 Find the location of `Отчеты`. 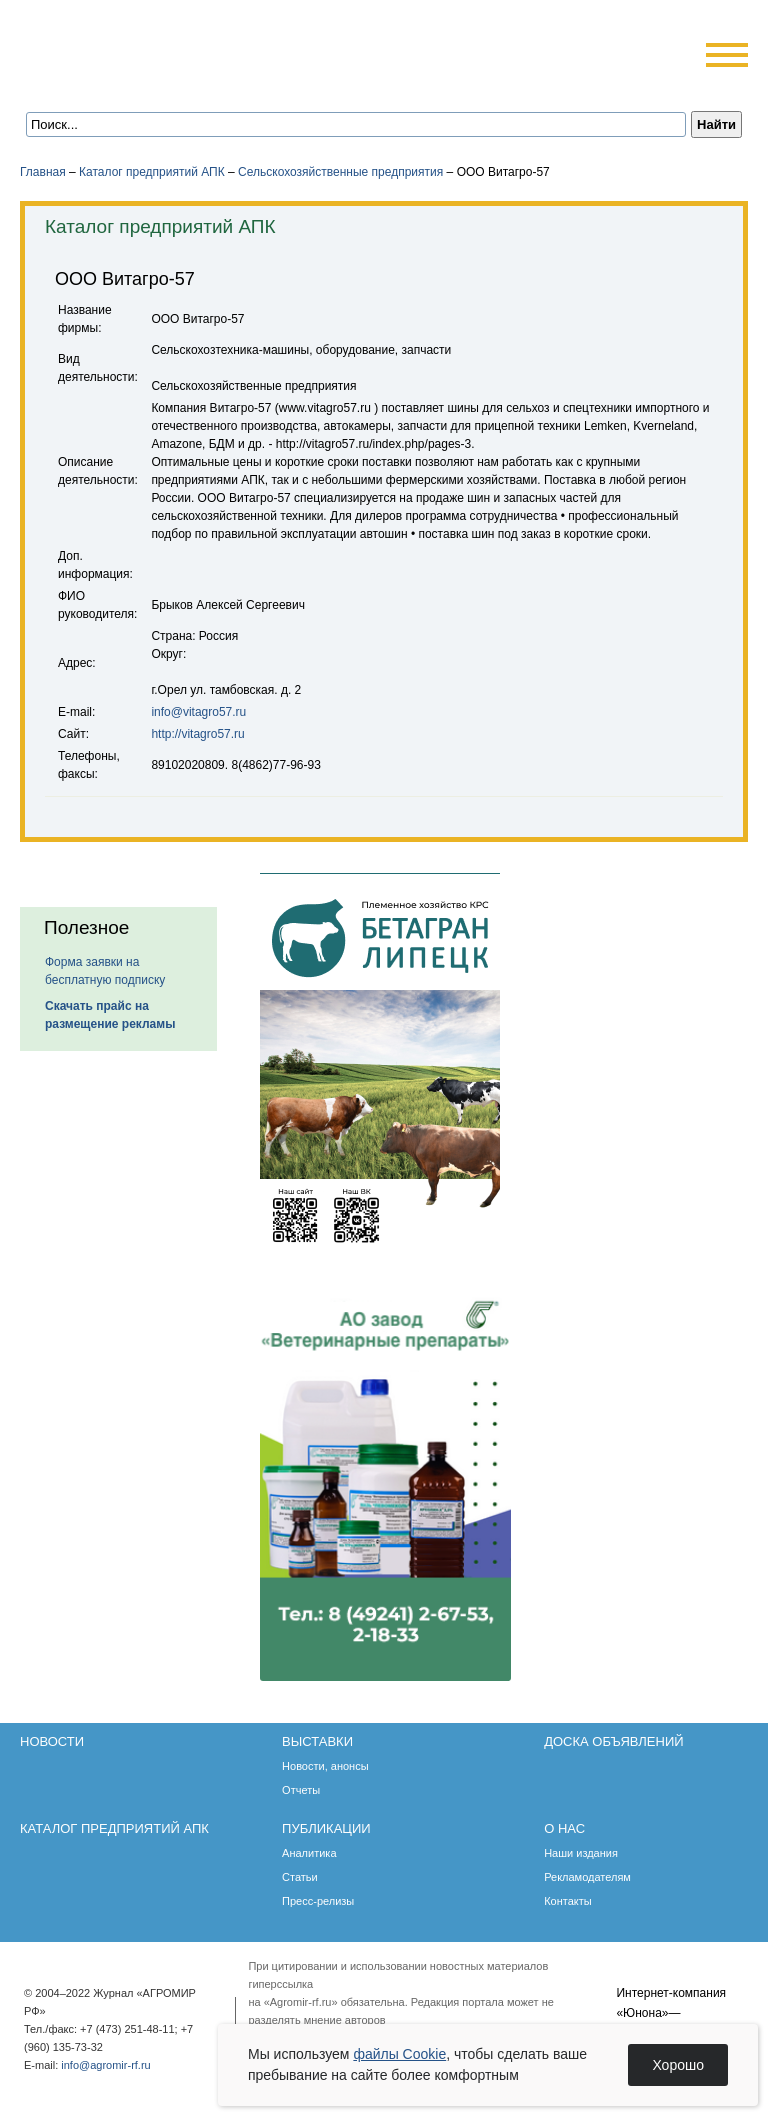

Отчеты is located at coordinates (301, 1790).